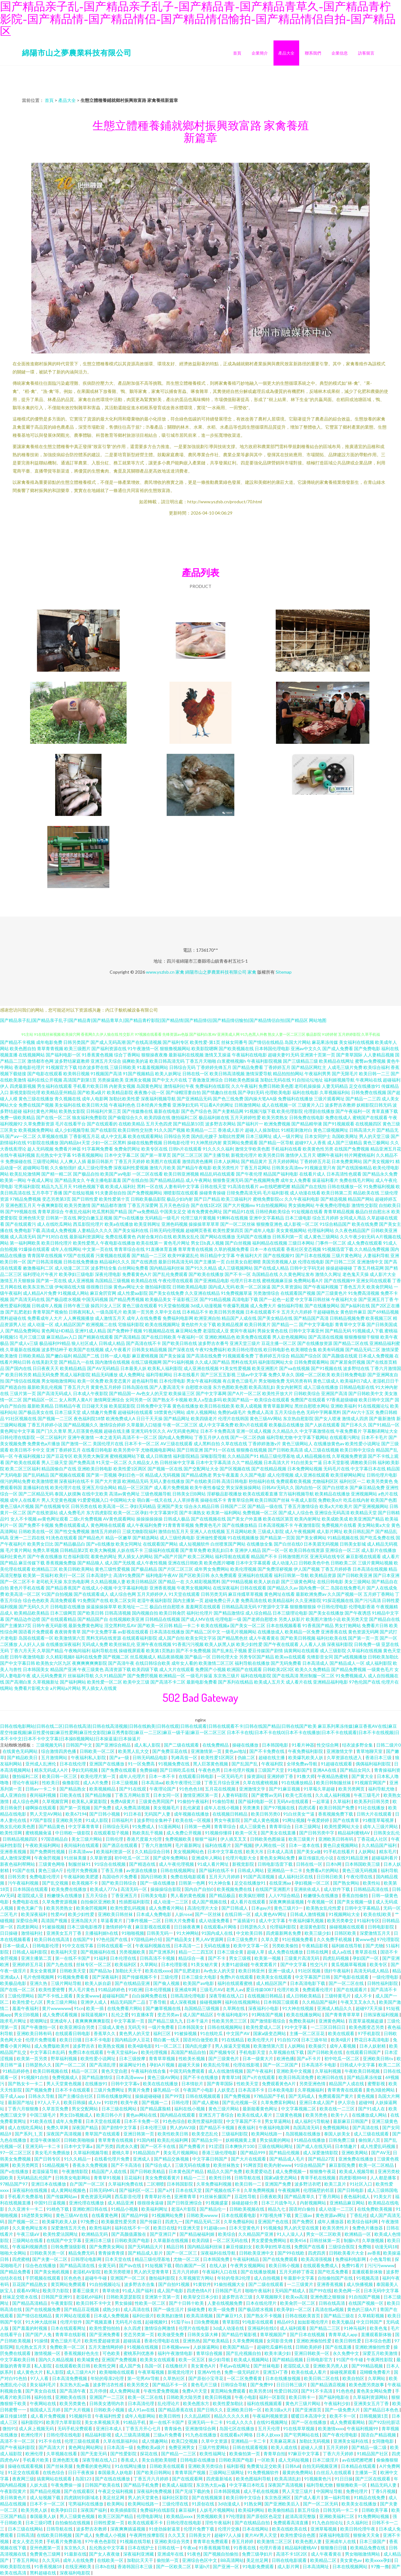 This screenshot has height=2576, width=401. Describe the element at coordinates (326, 2459) in the screenshot. I see `日本三级淫片` at that location.